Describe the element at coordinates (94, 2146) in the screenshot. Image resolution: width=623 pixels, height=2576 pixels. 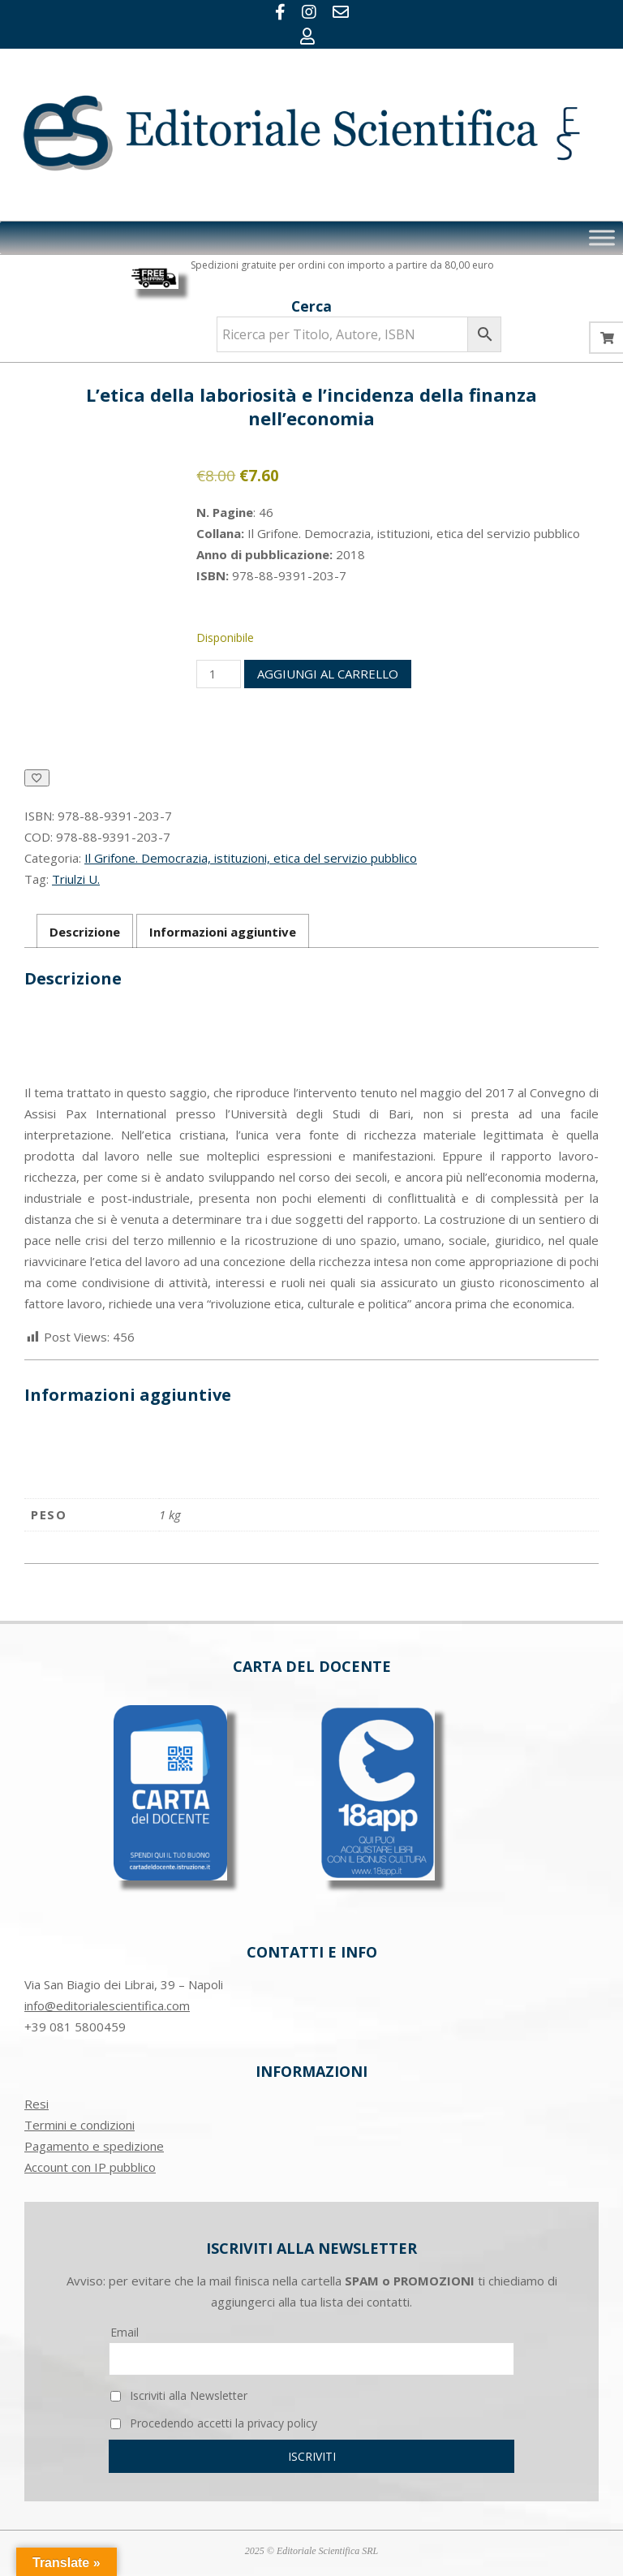
I see `Pagamento e spedizione` at that location.